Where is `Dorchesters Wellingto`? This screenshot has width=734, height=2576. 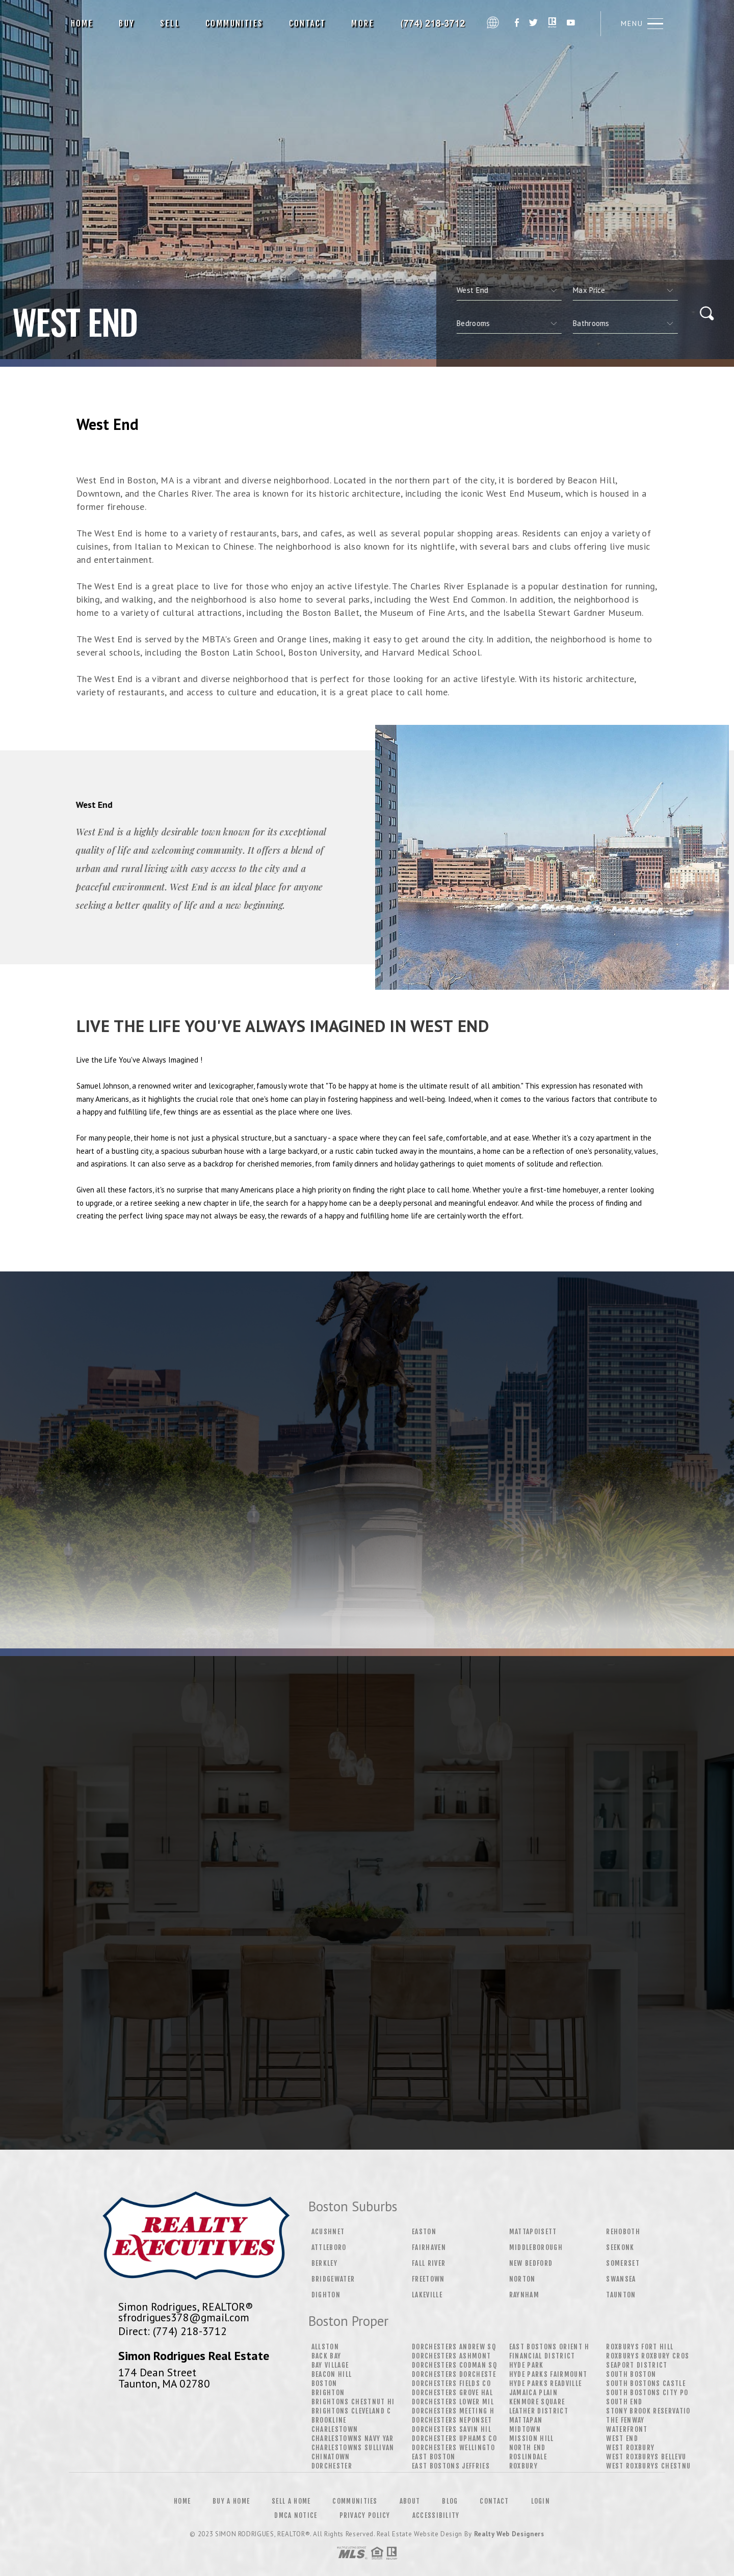
Dorchesters Wellingto is located at coordinates (453, 2448).